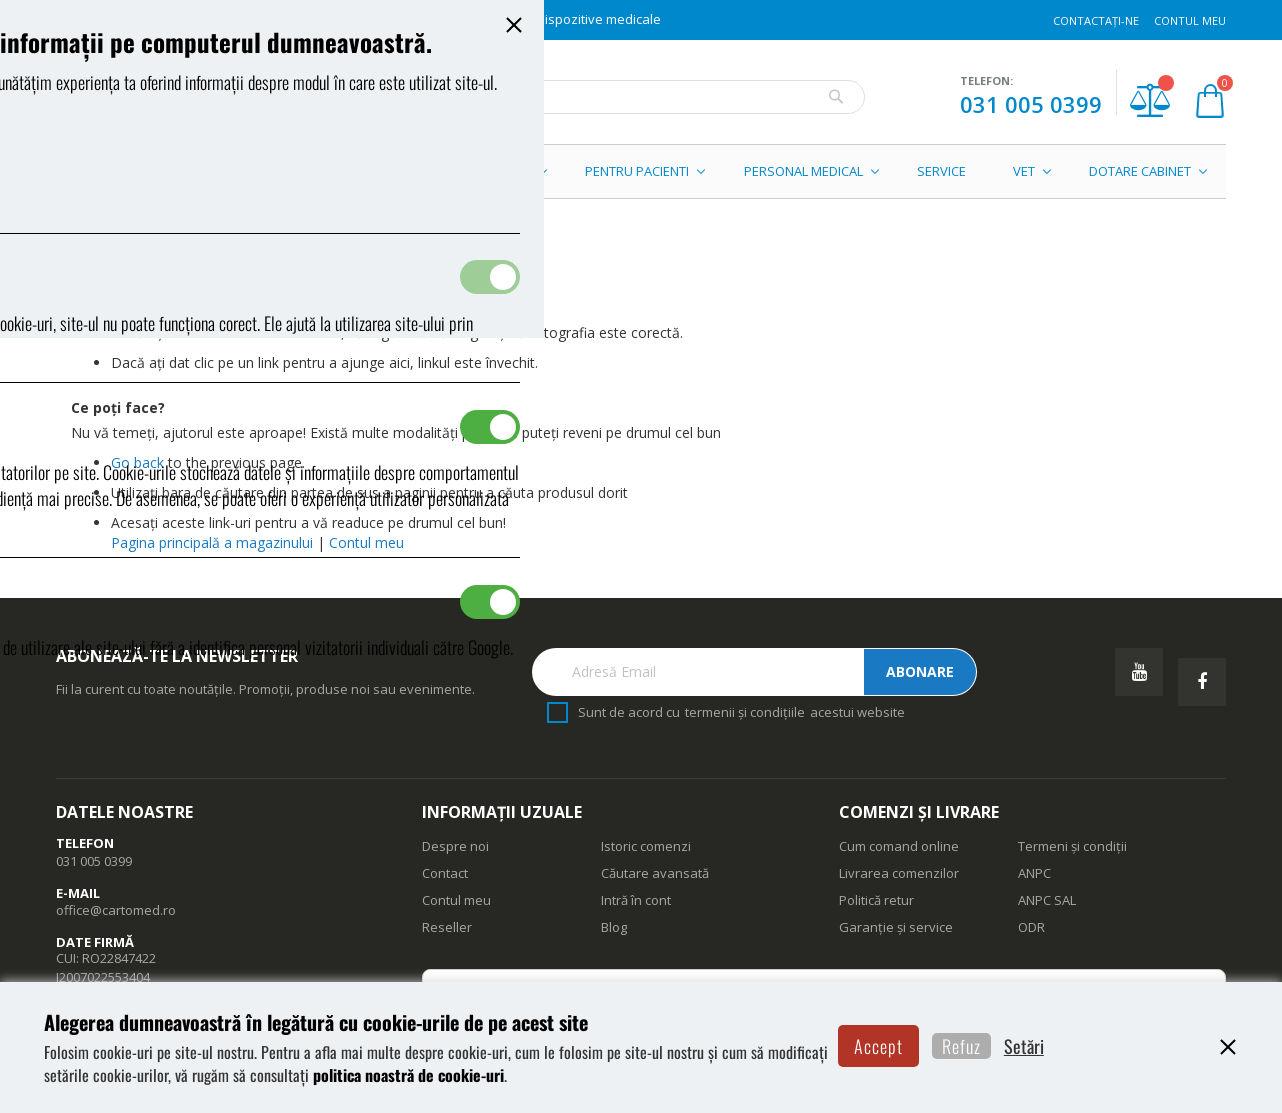 The width and height of the screenshot is (1282, 1113). Describe the element at coordinates (899, 846) in the screenshot. I see `Cum comand online` at that location.